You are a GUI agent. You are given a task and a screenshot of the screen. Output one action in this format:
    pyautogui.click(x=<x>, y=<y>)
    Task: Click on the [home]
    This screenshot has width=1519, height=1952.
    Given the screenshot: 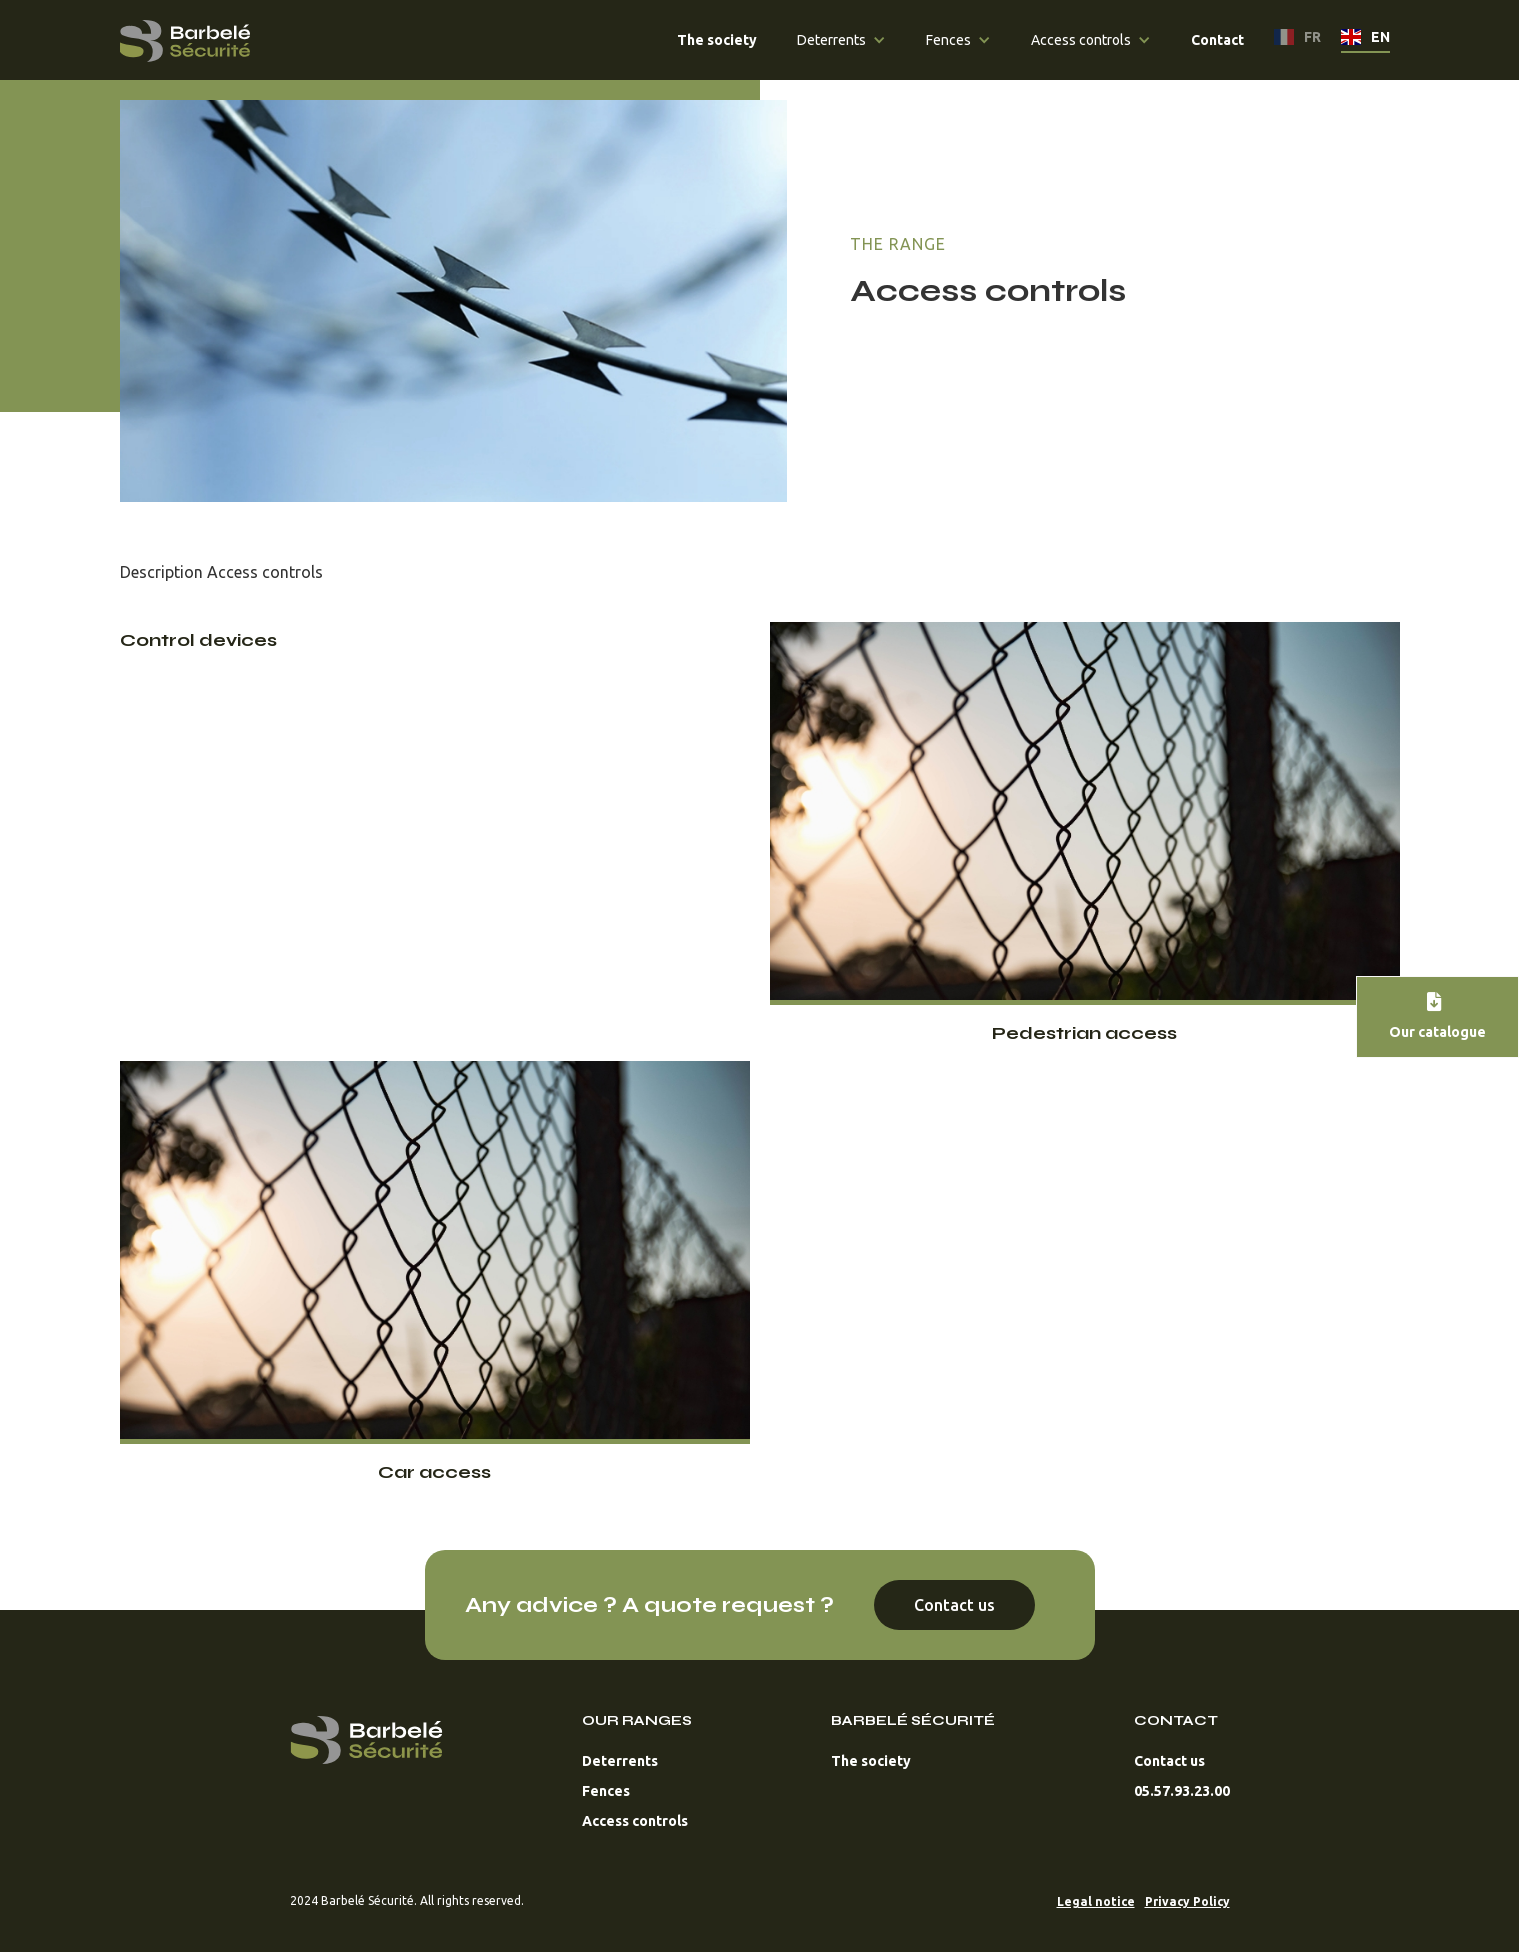 What is the action you would take?
    pyautogui.click(x=185, y=36)
    